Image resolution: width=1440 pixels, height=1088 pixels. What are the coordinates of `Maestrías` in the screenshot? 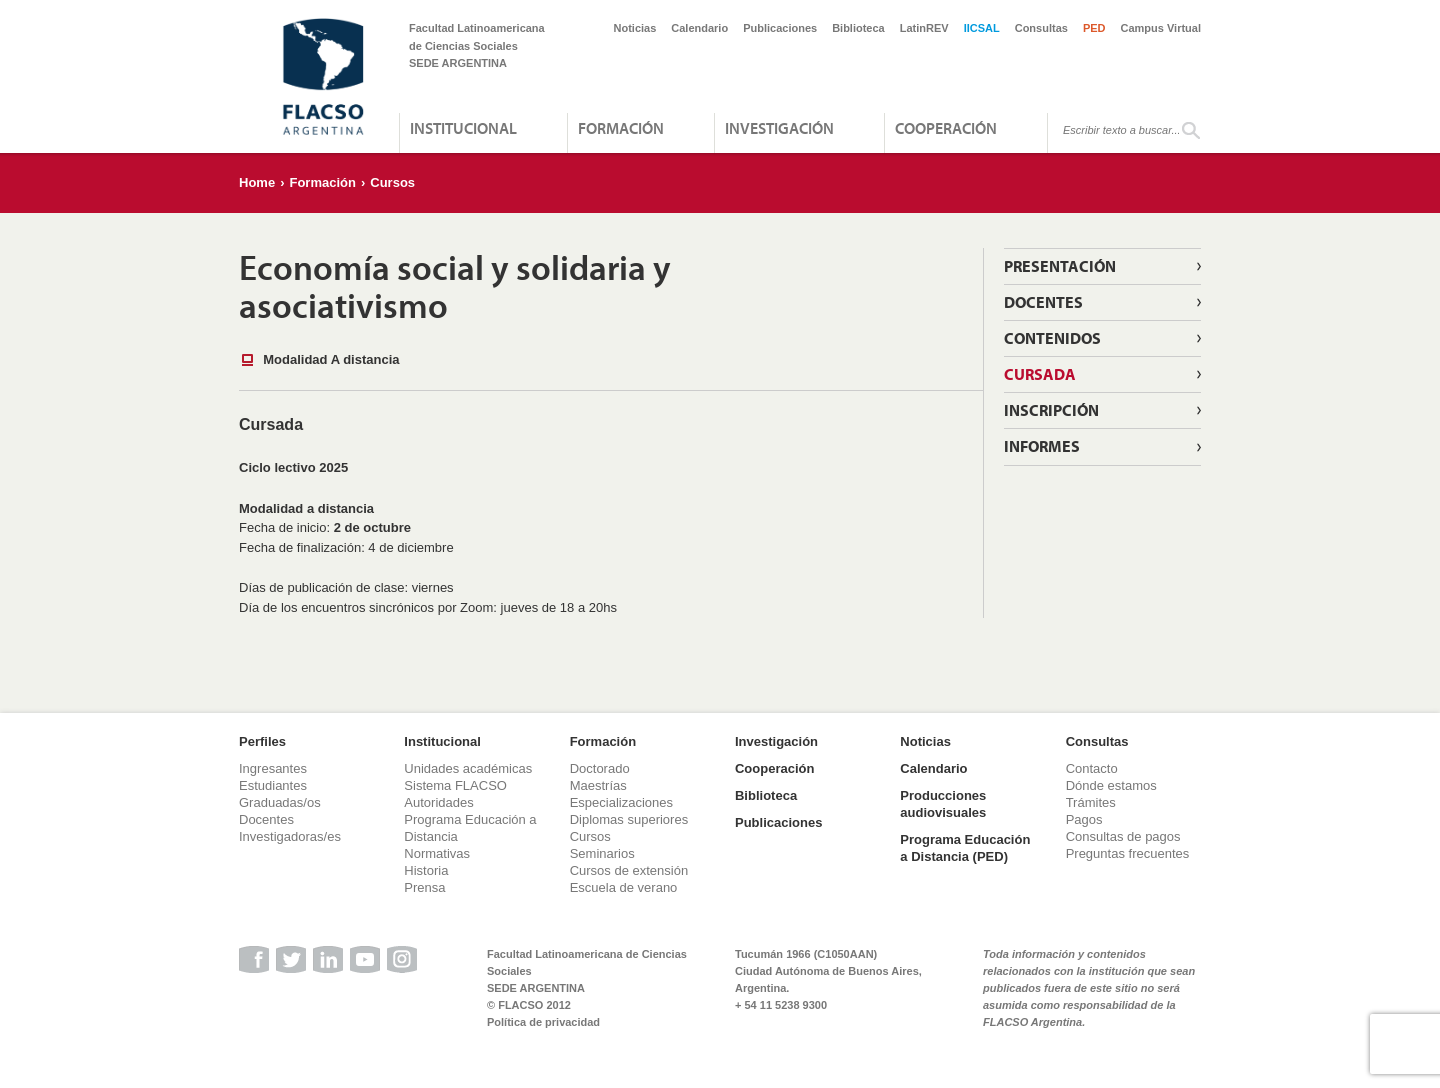 It's located at (598, 785).